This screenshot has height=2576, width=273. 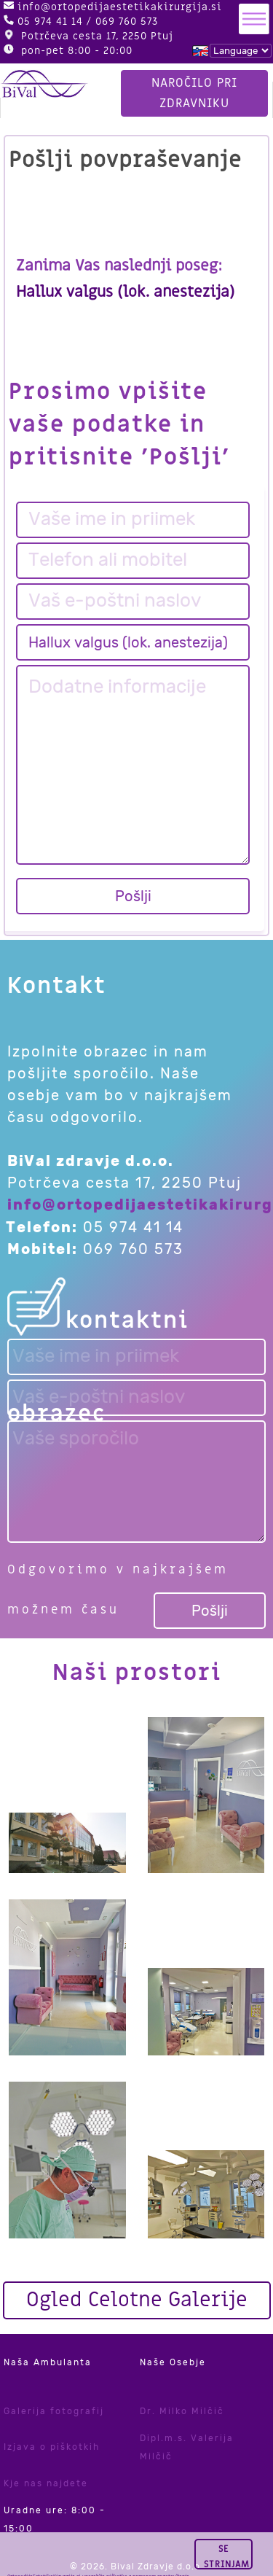 I want to click on Kje nas najdete, so click(x=46, y=2483).